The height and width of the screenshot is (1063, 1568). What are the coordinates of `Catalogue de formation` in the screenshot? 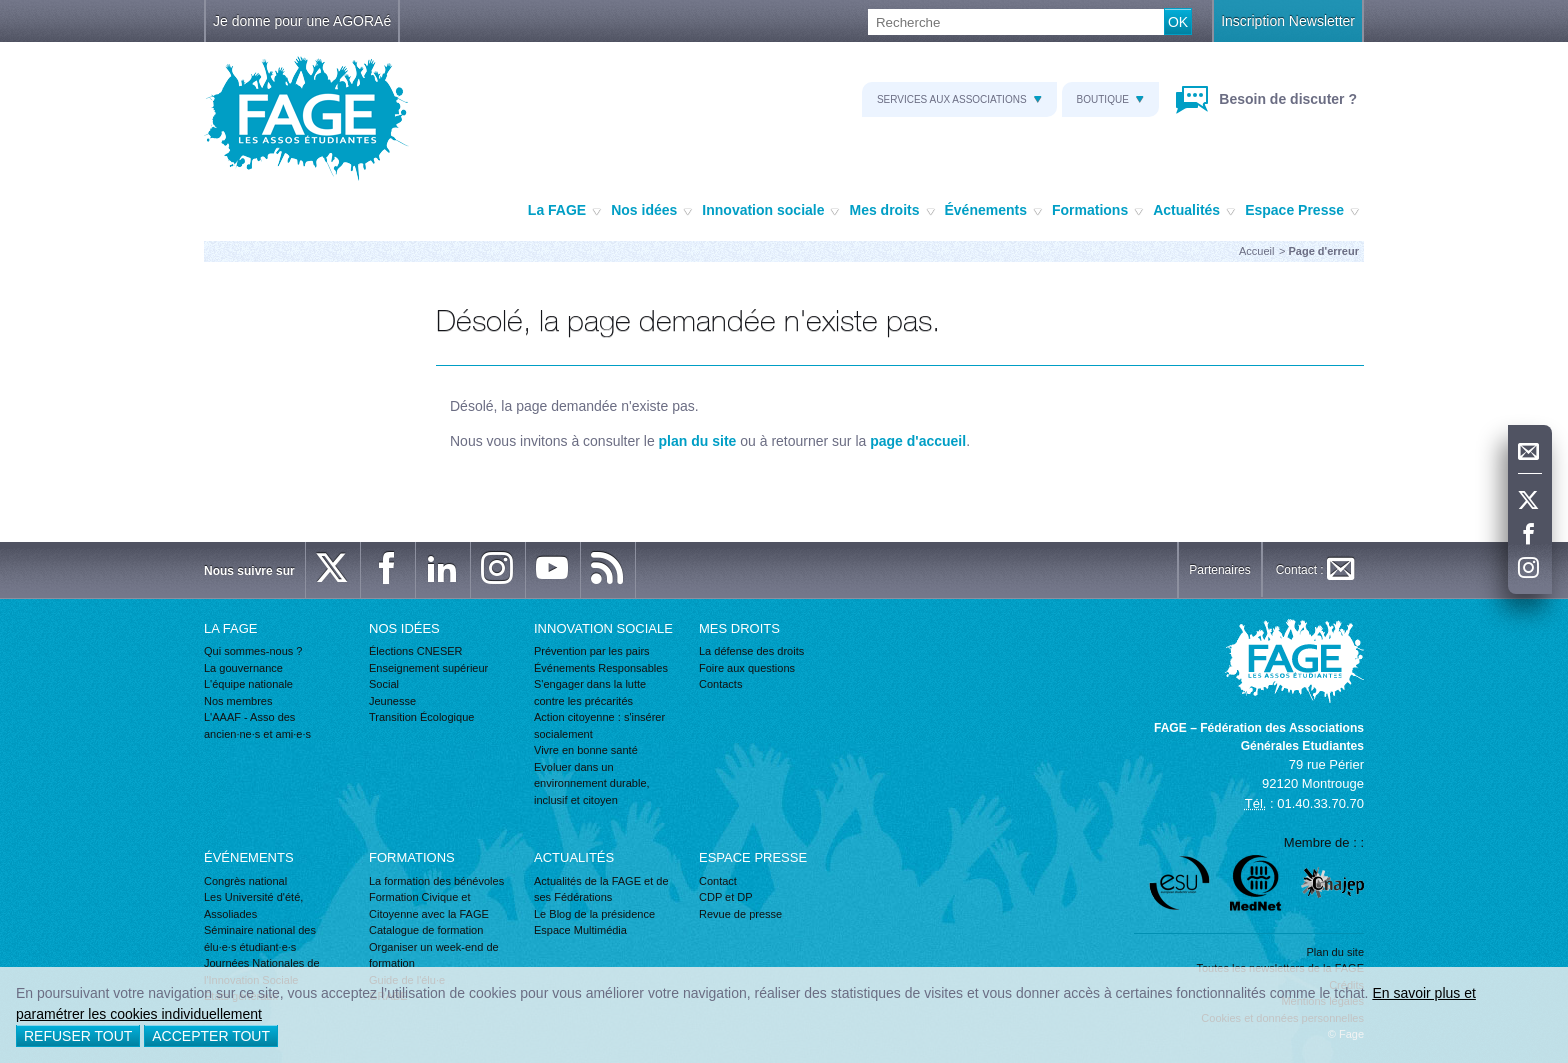 It's located at (426, 930).